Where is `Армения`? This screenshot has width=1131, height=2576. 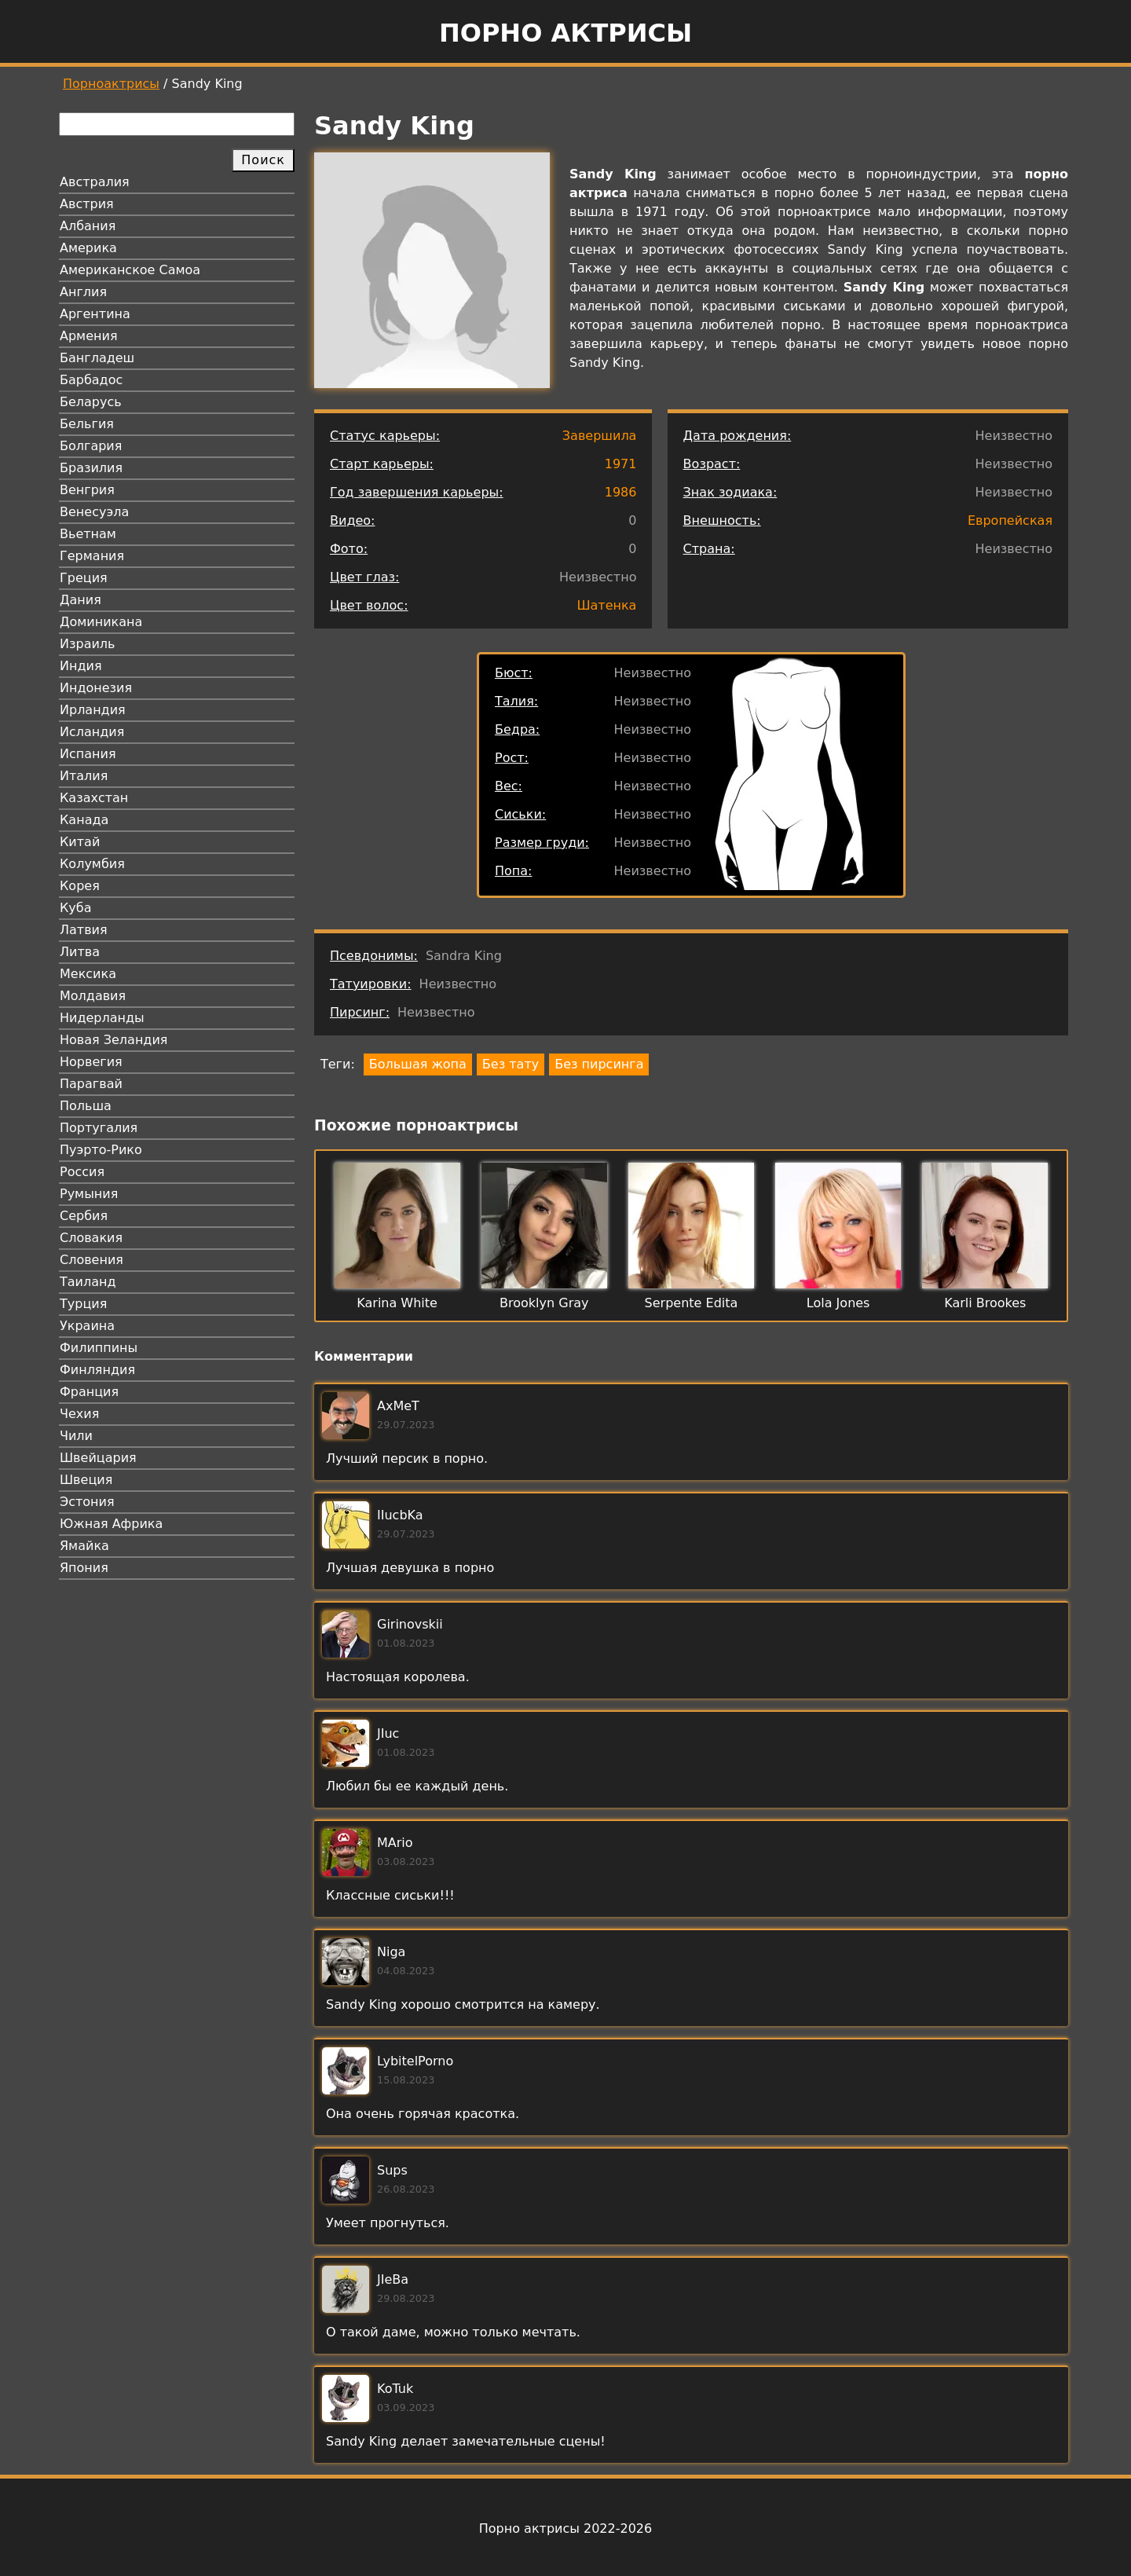
Армения is located at coordinates (89, 335).